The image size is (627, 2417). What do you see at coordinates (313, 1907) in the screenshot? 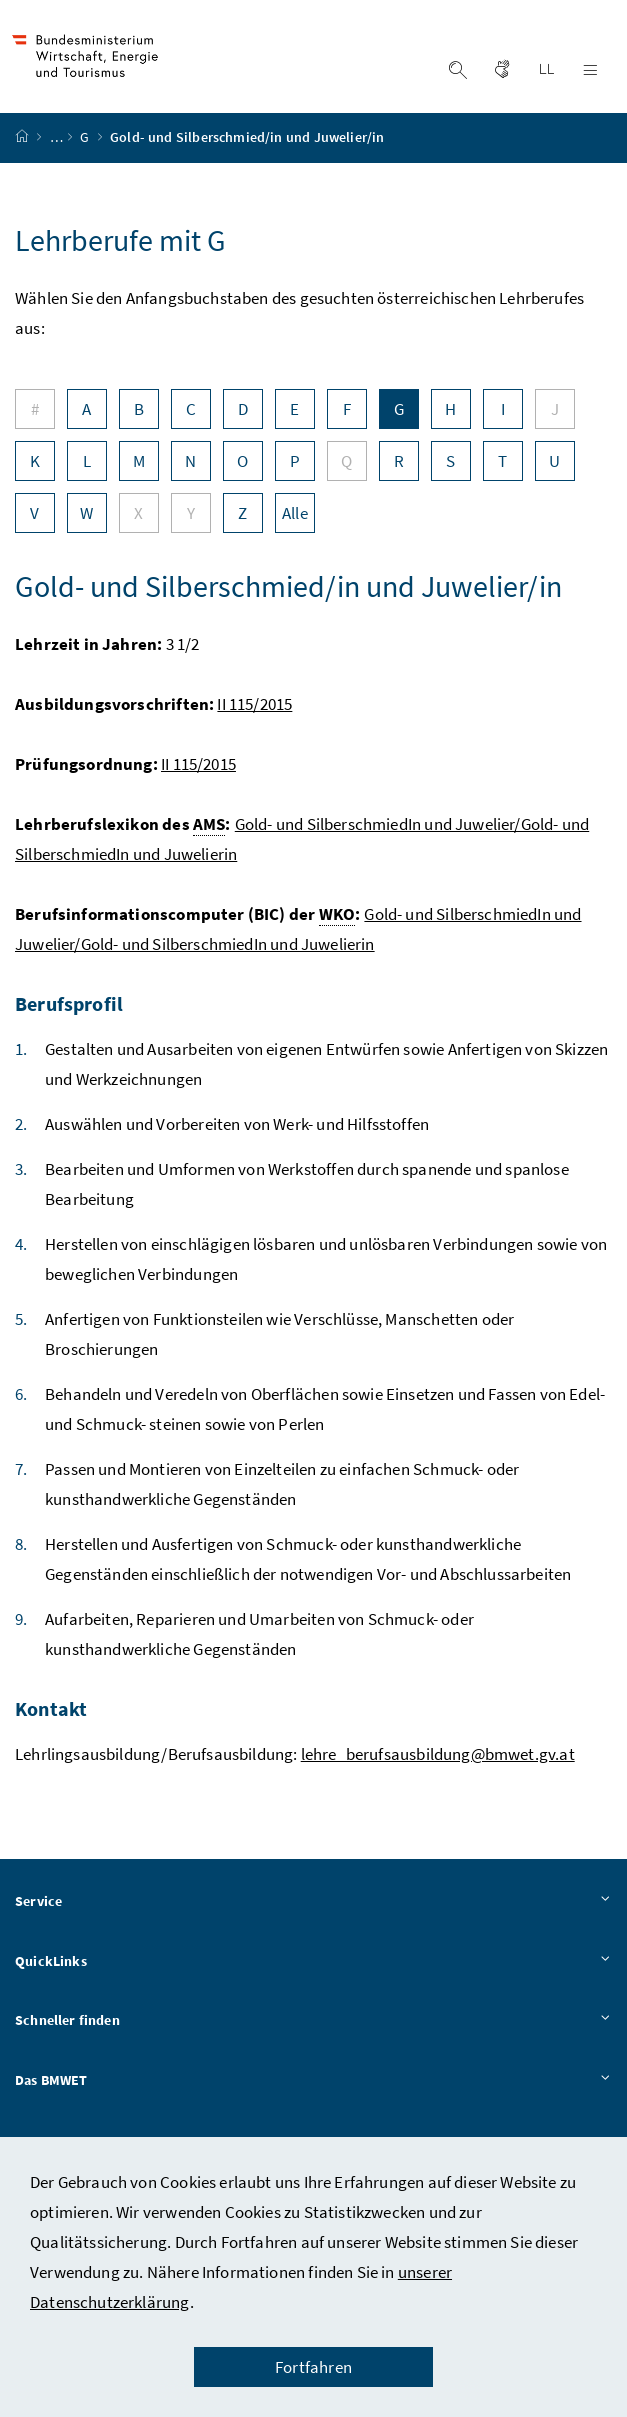
I see `Service` at bounding box center [313, 1907].